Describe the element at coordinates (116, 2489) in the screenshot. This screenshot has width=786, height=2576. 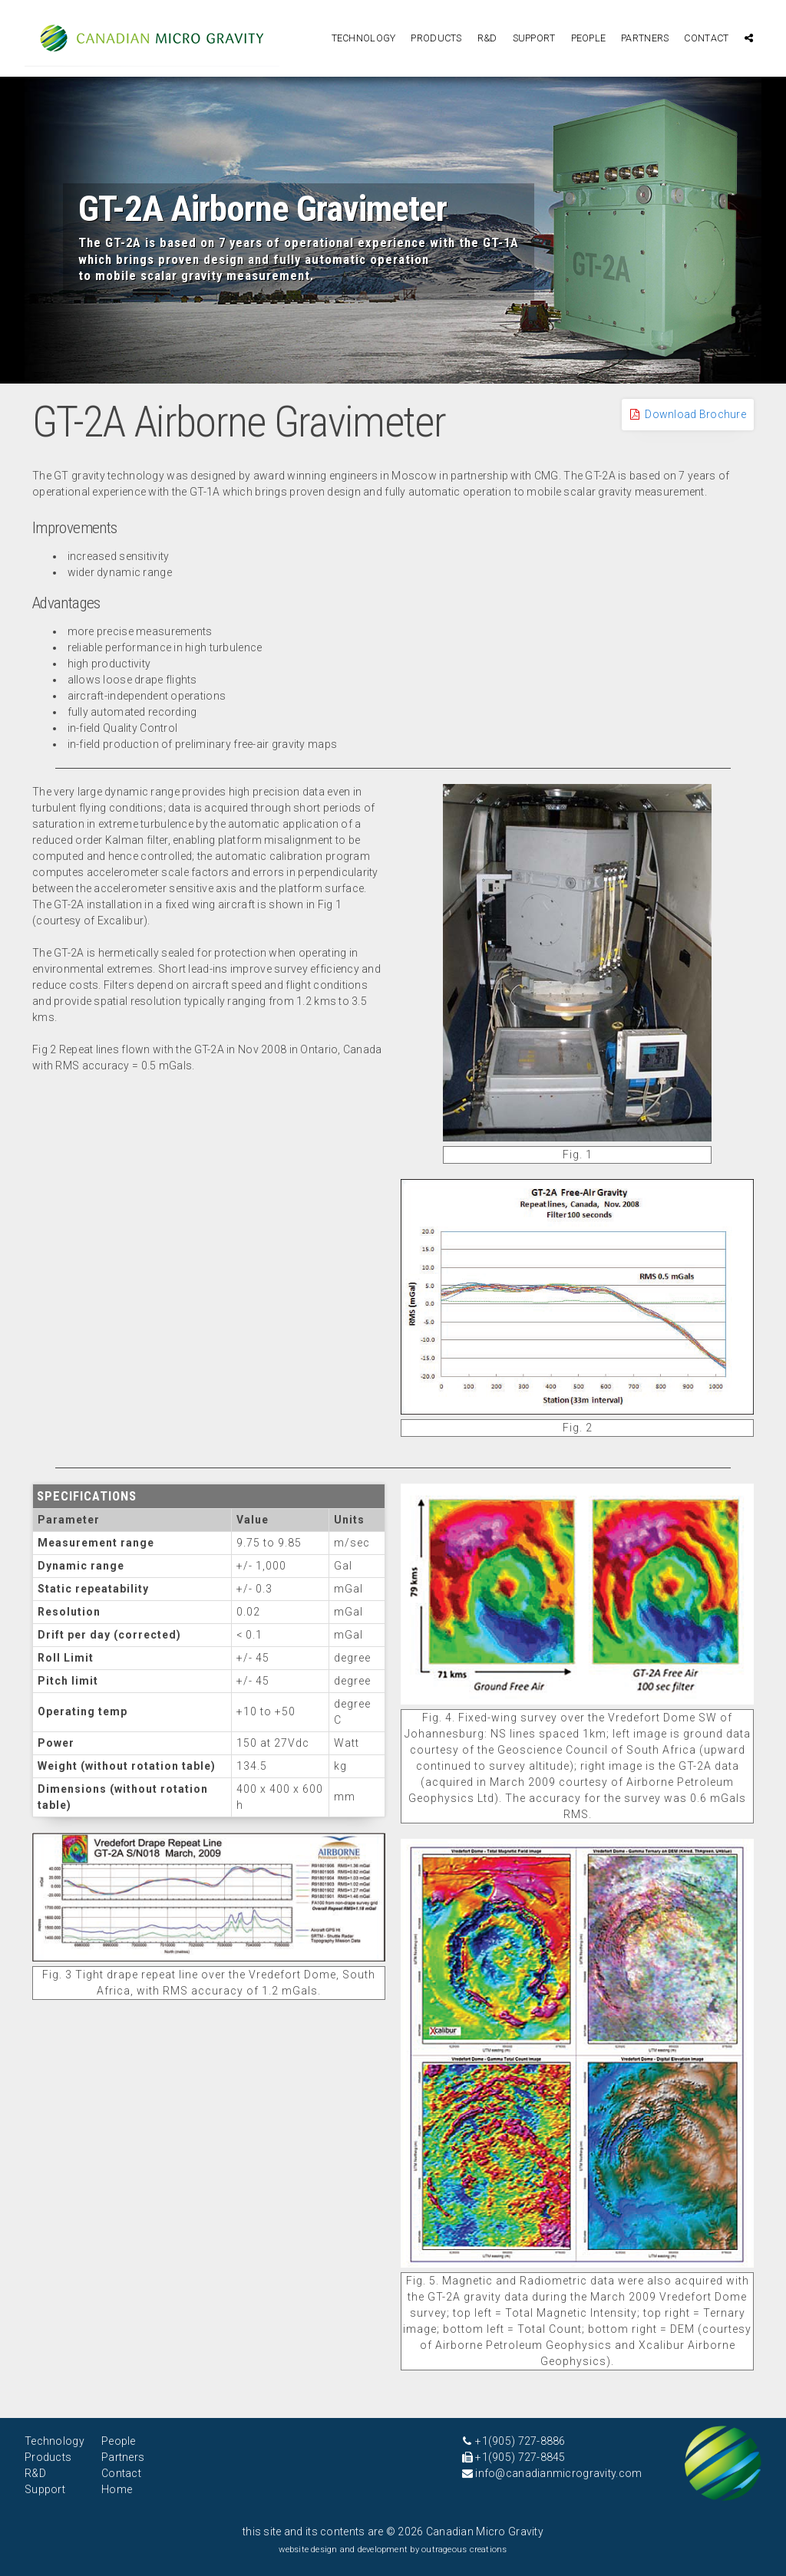
I see `Home` at that location.